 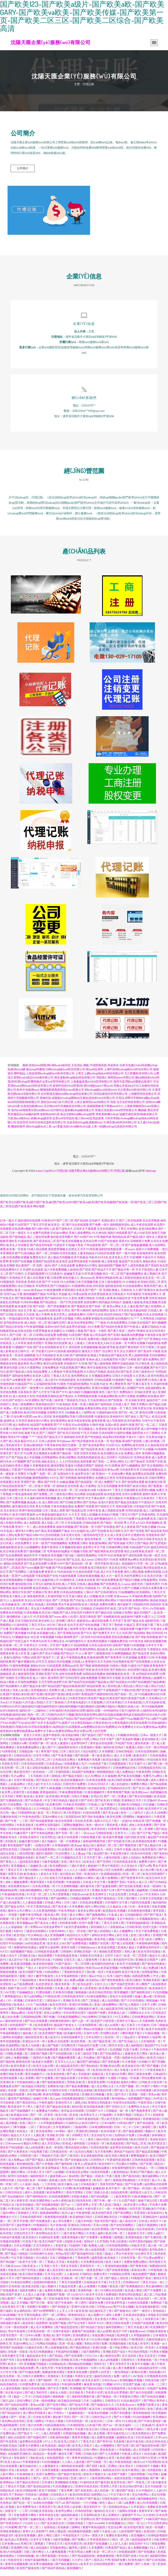 I want to click on 国产在线观看资源, so click(x=41, y=1324).